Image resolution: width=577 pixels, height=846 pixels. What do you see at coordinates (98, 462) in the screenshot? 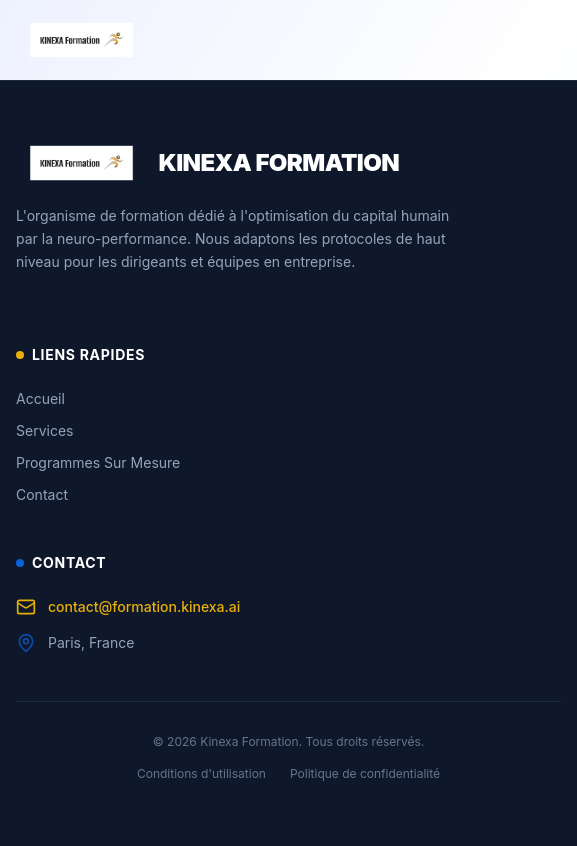
I see `Programmes Sur Mesure` at bounding box center [98, 462].